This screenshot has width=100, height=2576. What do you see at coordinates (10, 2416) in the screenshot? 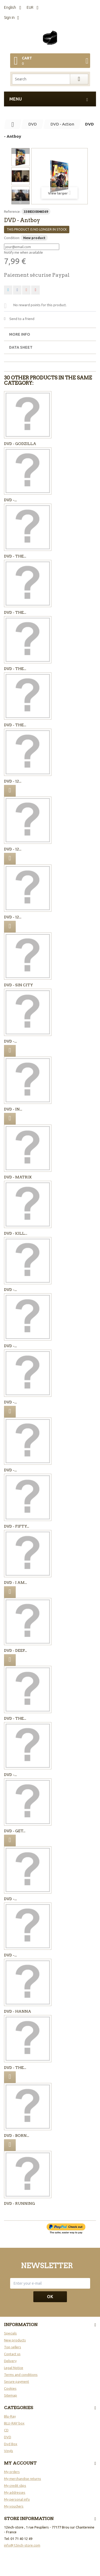
I see `Blu-Ray` at bounding box center [10, 2416].